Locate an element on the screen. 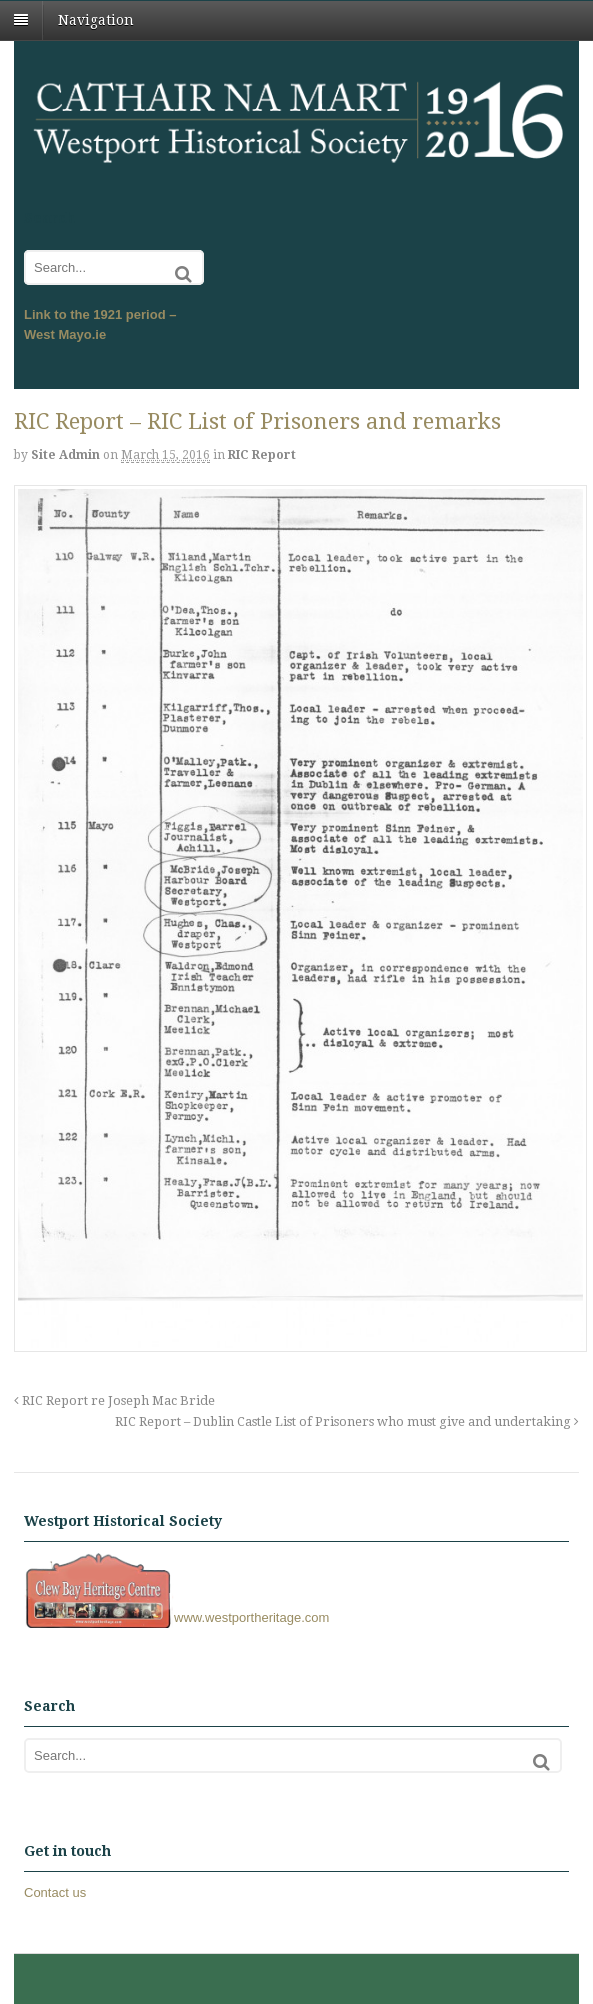 The height and width of the screenshot is (2004, 593). Navigation is located at coordinates (96, 20).